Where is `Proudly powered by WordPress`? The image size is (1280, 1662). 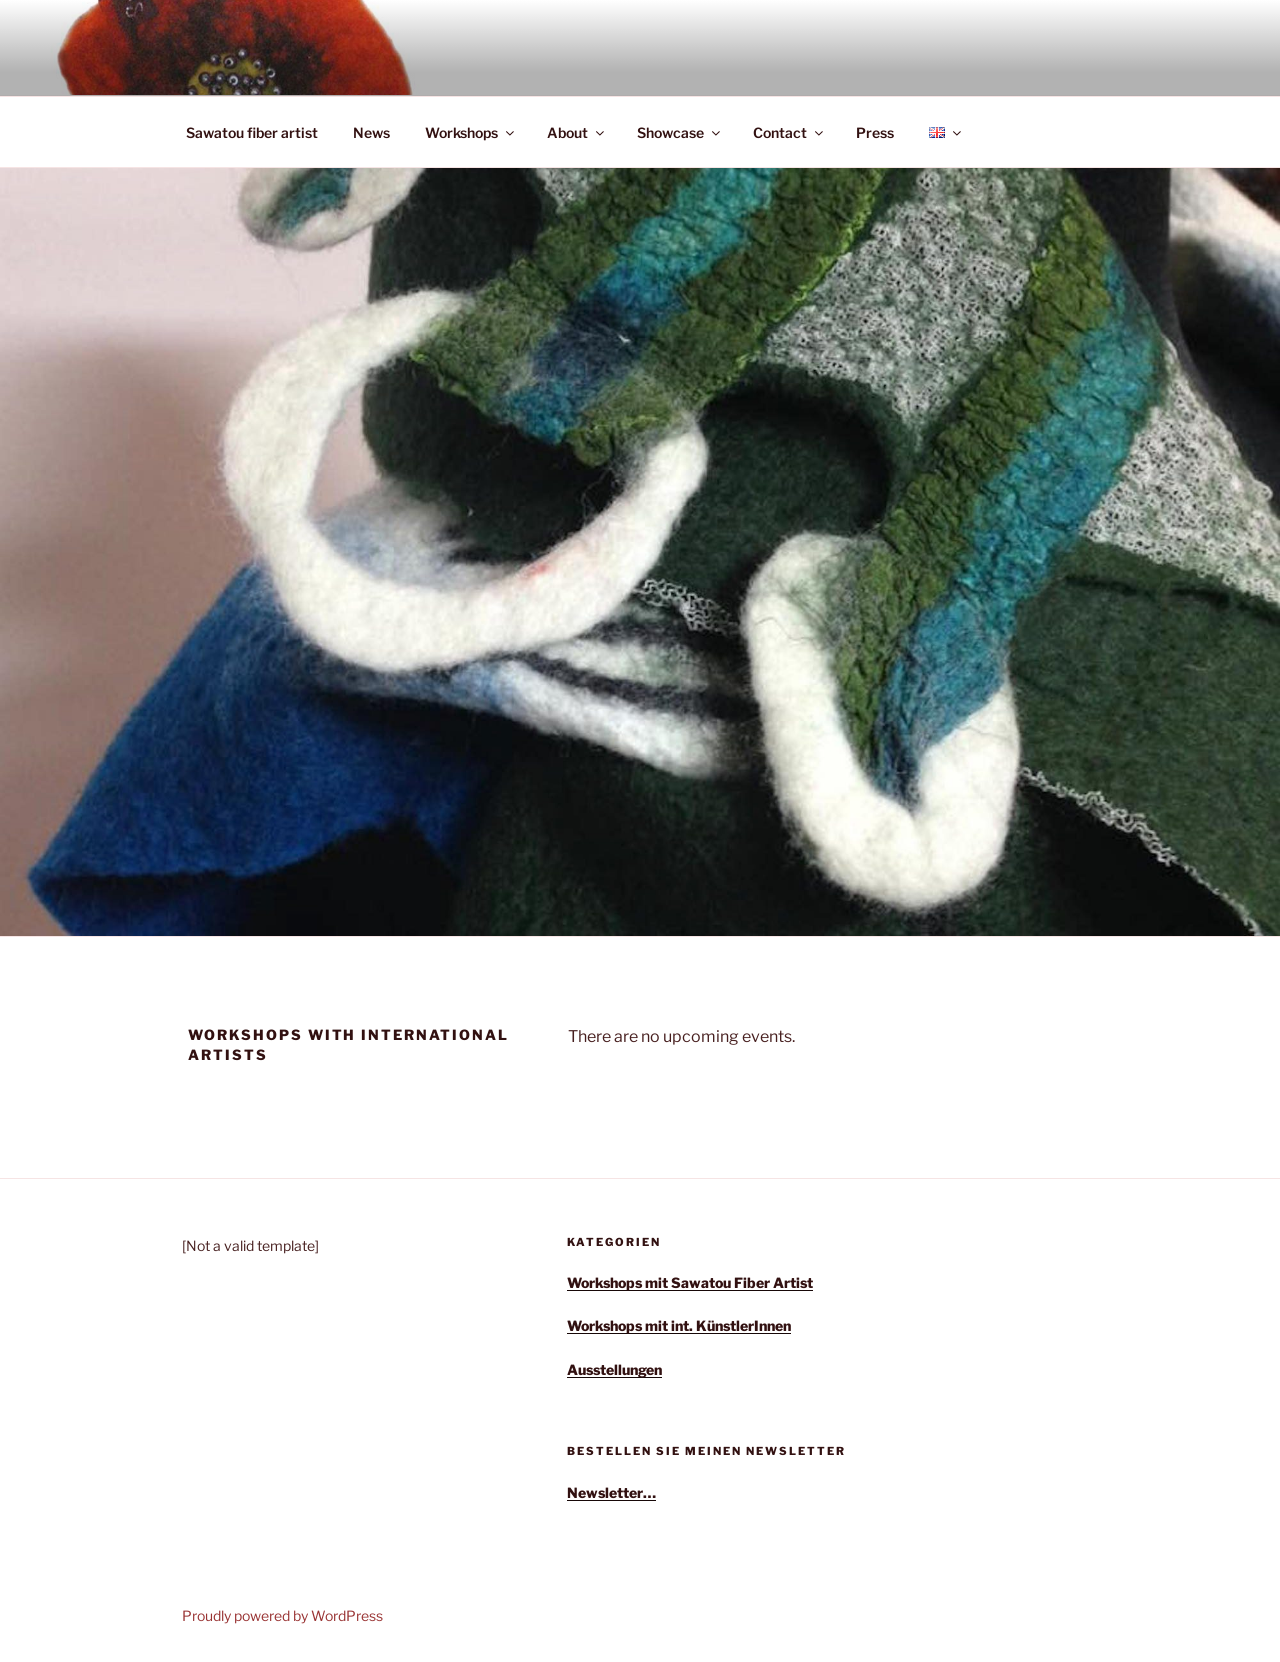 Proudly powered by WordPress is located at coordinates (282, 1615).